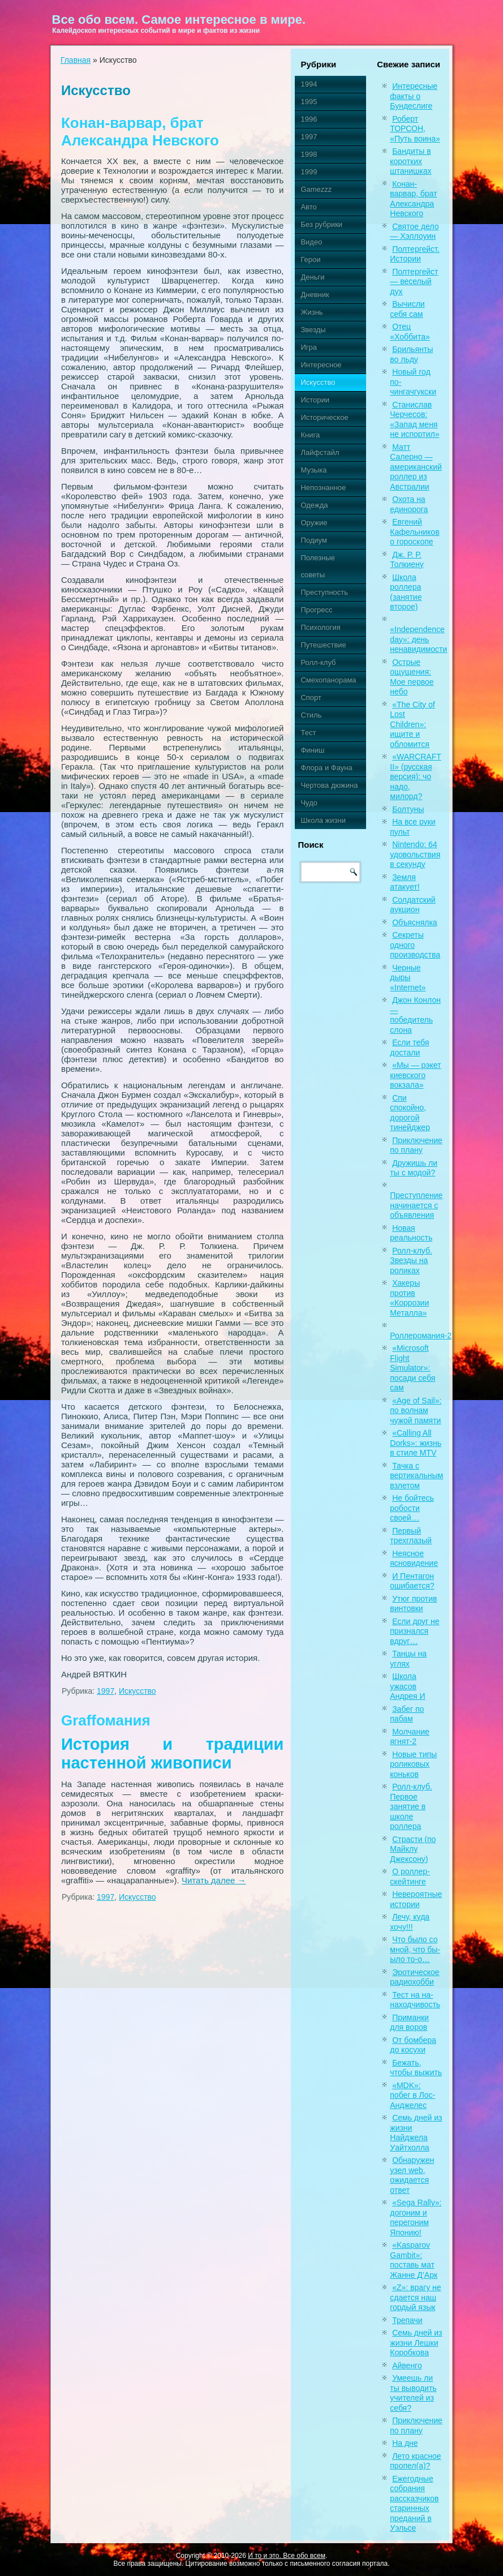 This screenshot has width=503, height=2576. Describe the element at coordinates (409, 1921) in the screenshot. I see `Лечу, куда хочу!!!` at that location.